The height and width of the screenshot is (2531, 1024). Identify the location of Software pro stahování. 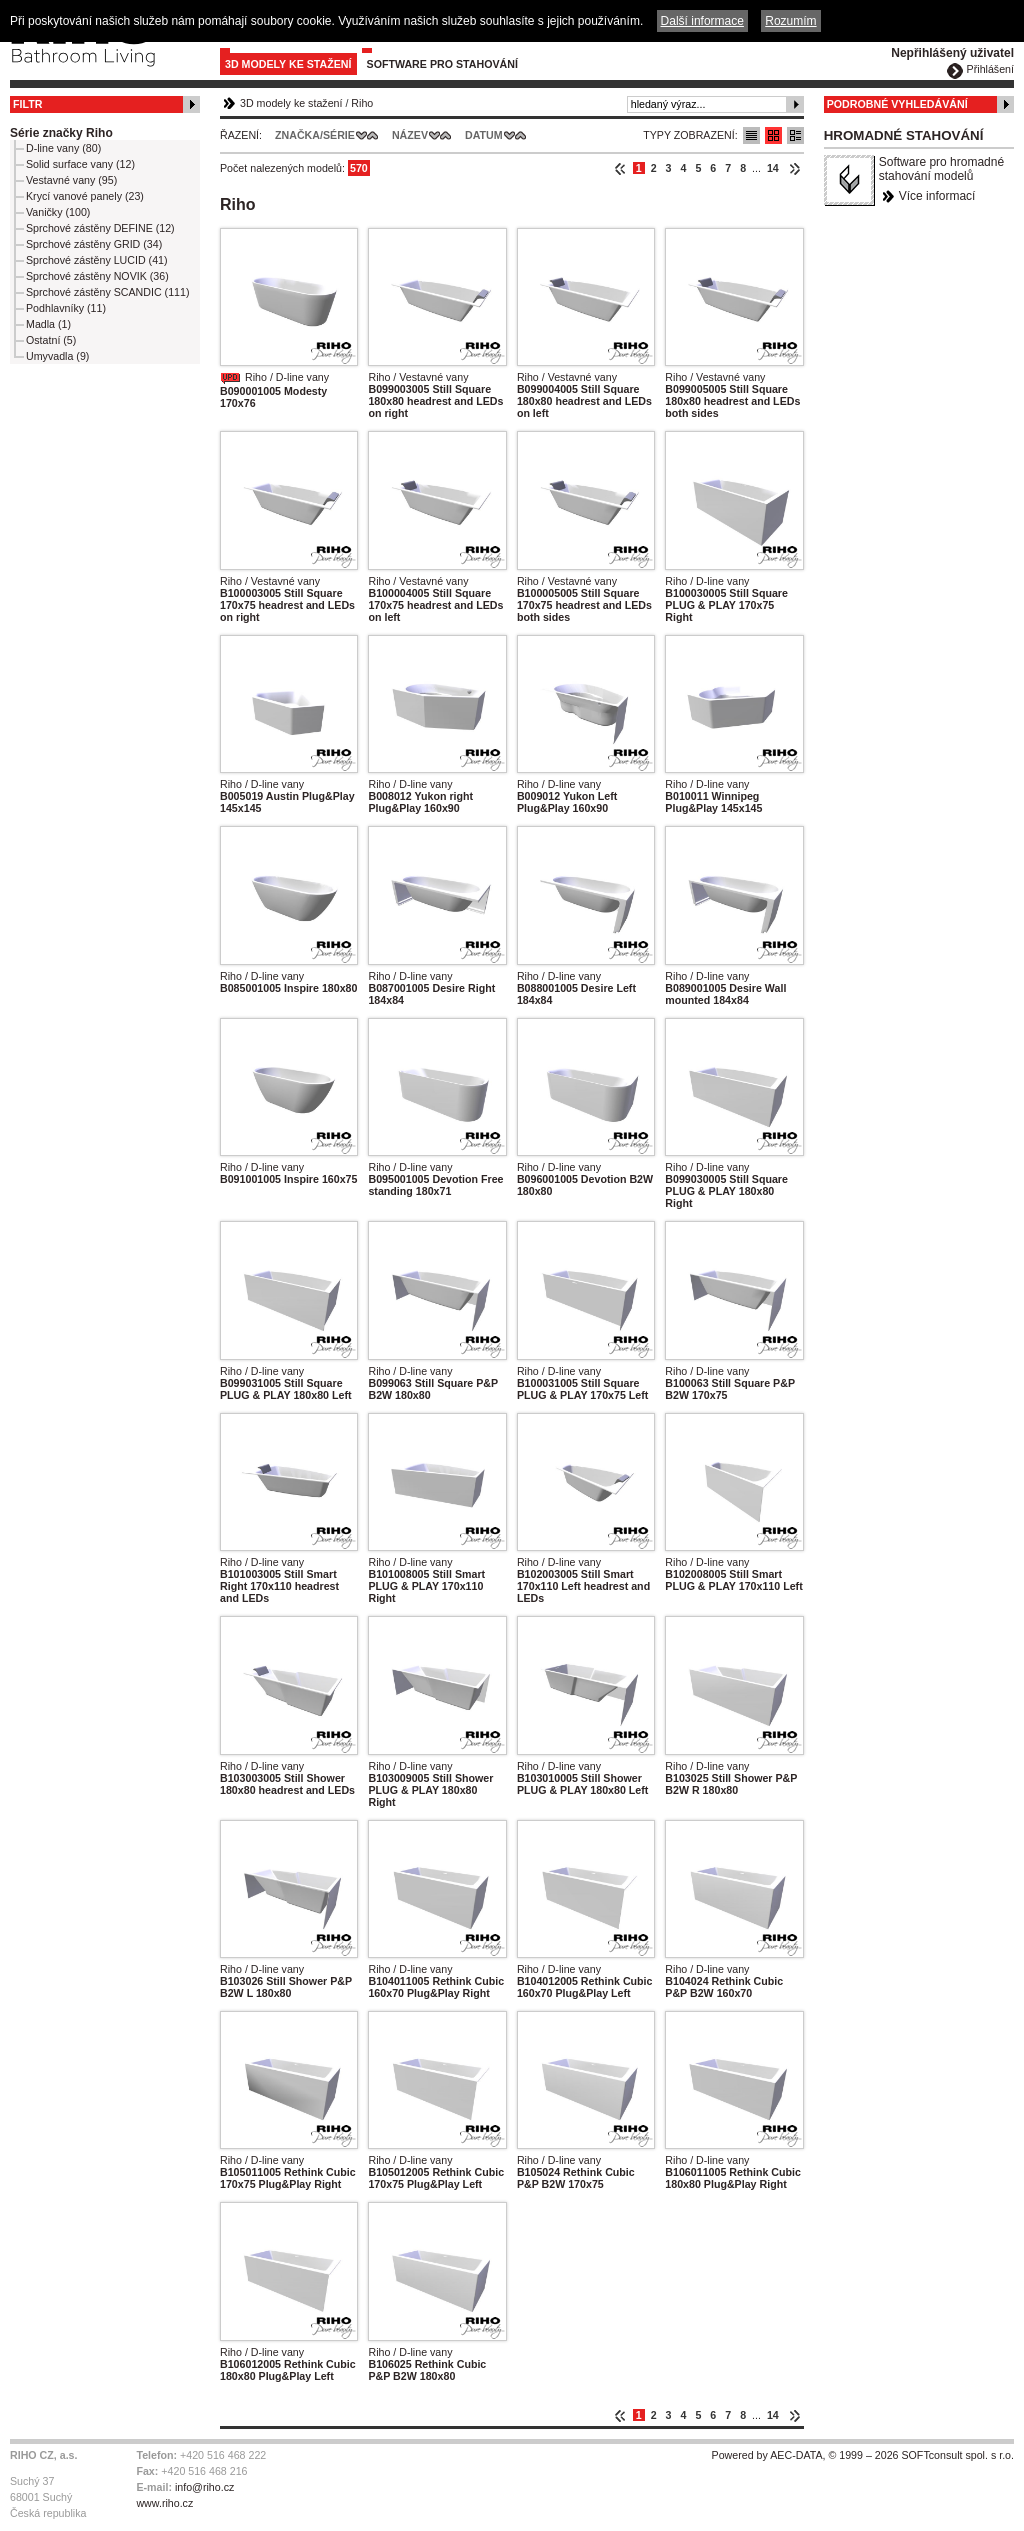
(442, 64).